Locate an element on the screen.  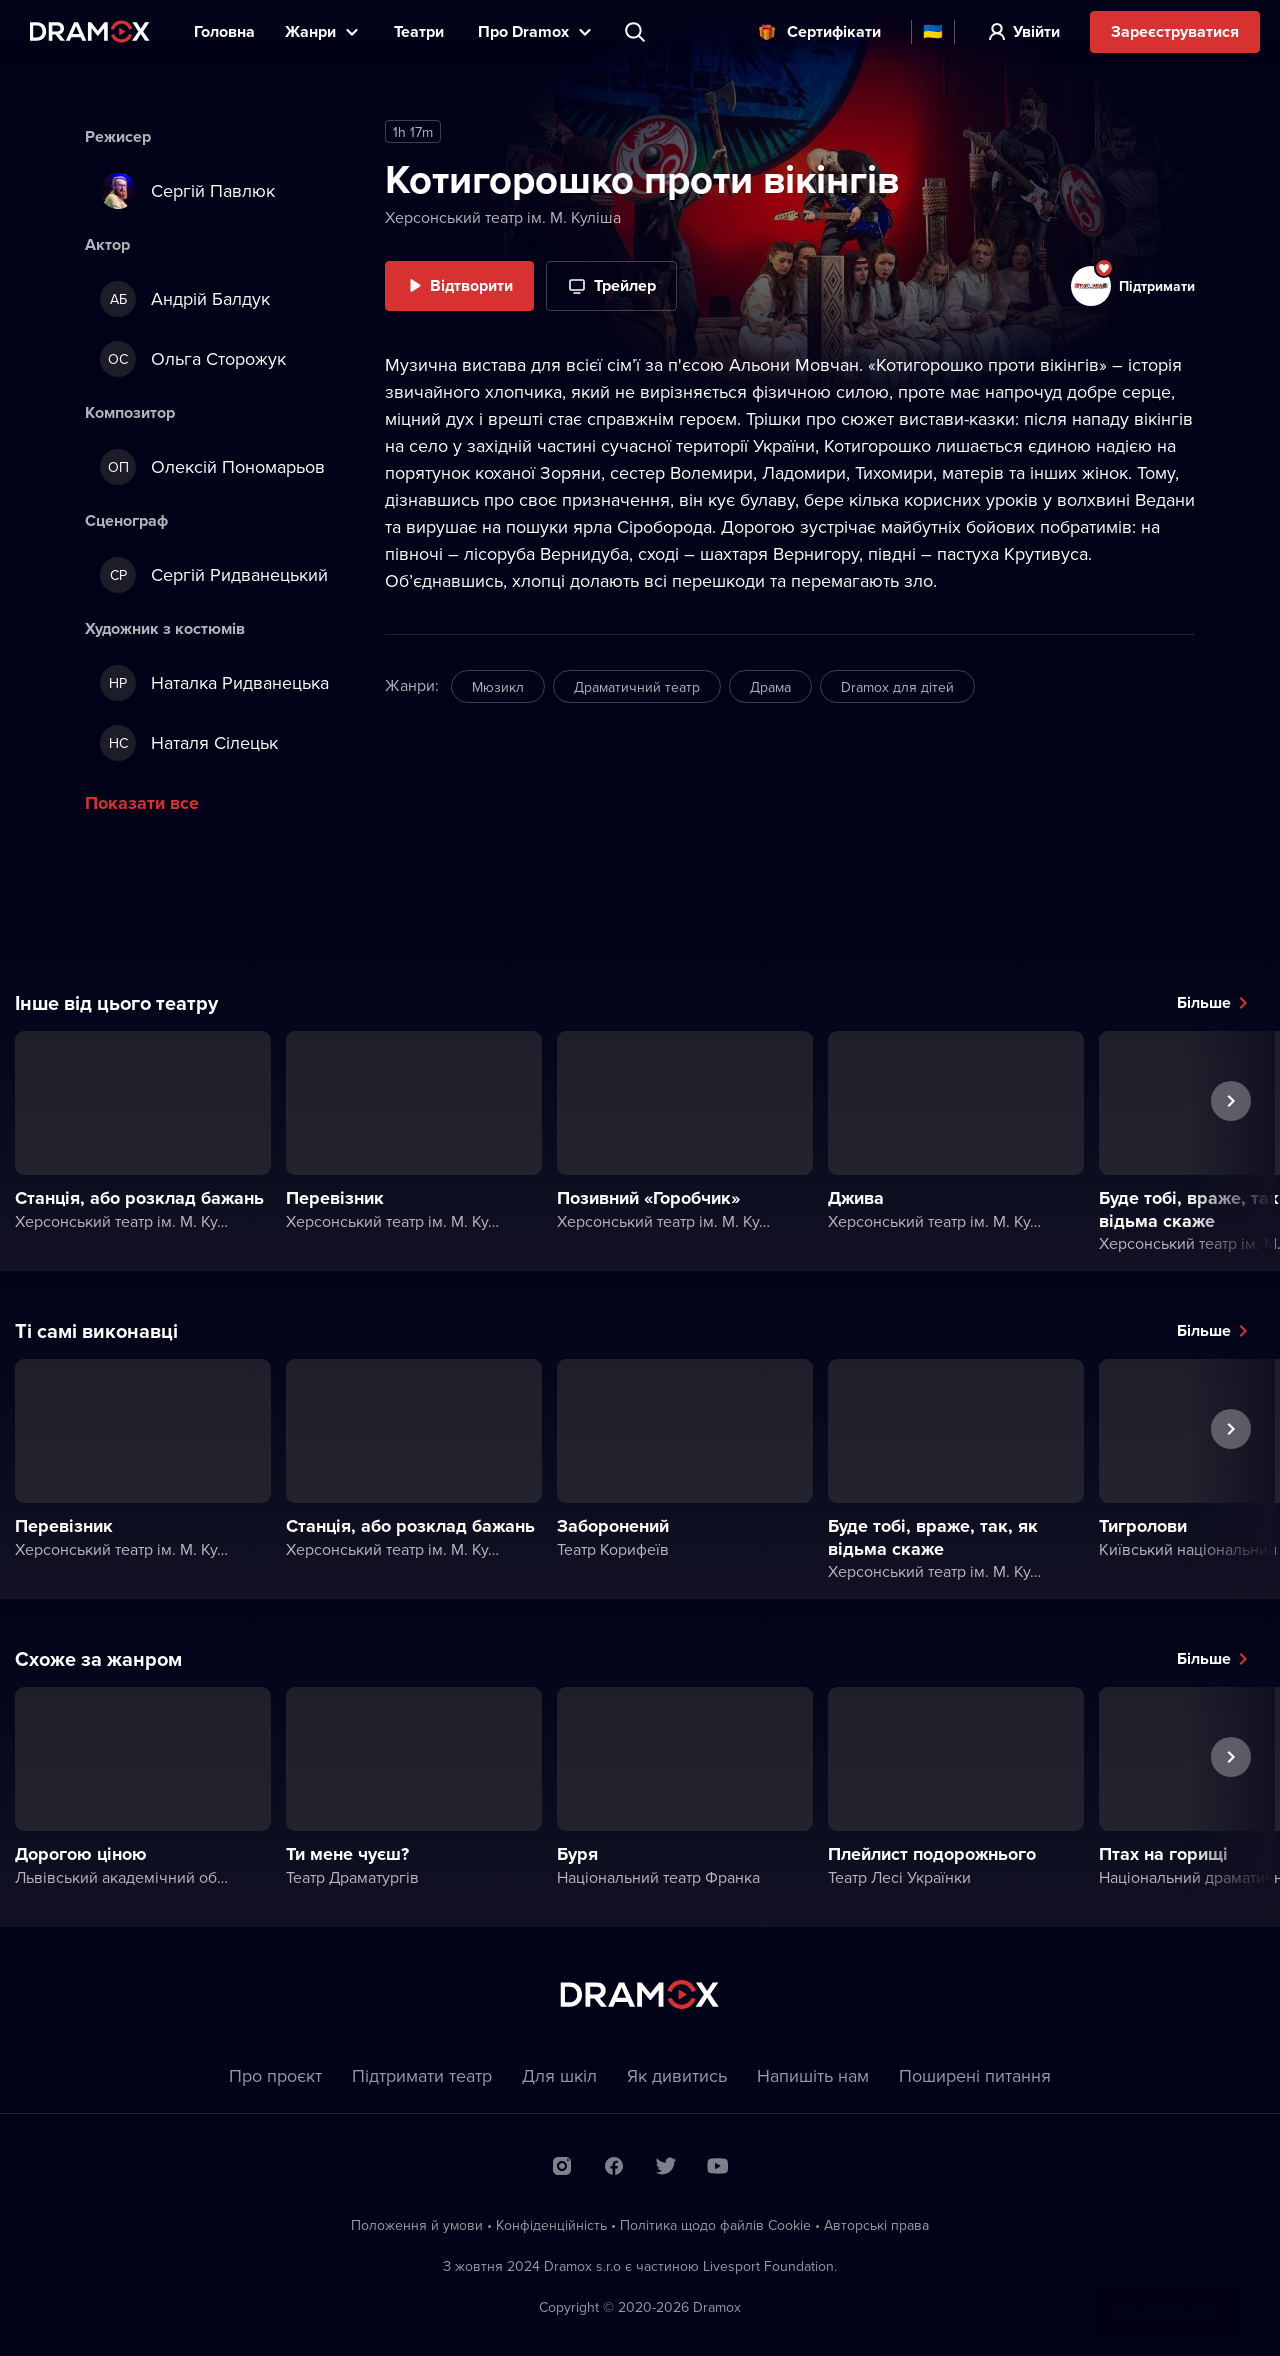
Прийняти все is located at coordinates (1167, 2292).